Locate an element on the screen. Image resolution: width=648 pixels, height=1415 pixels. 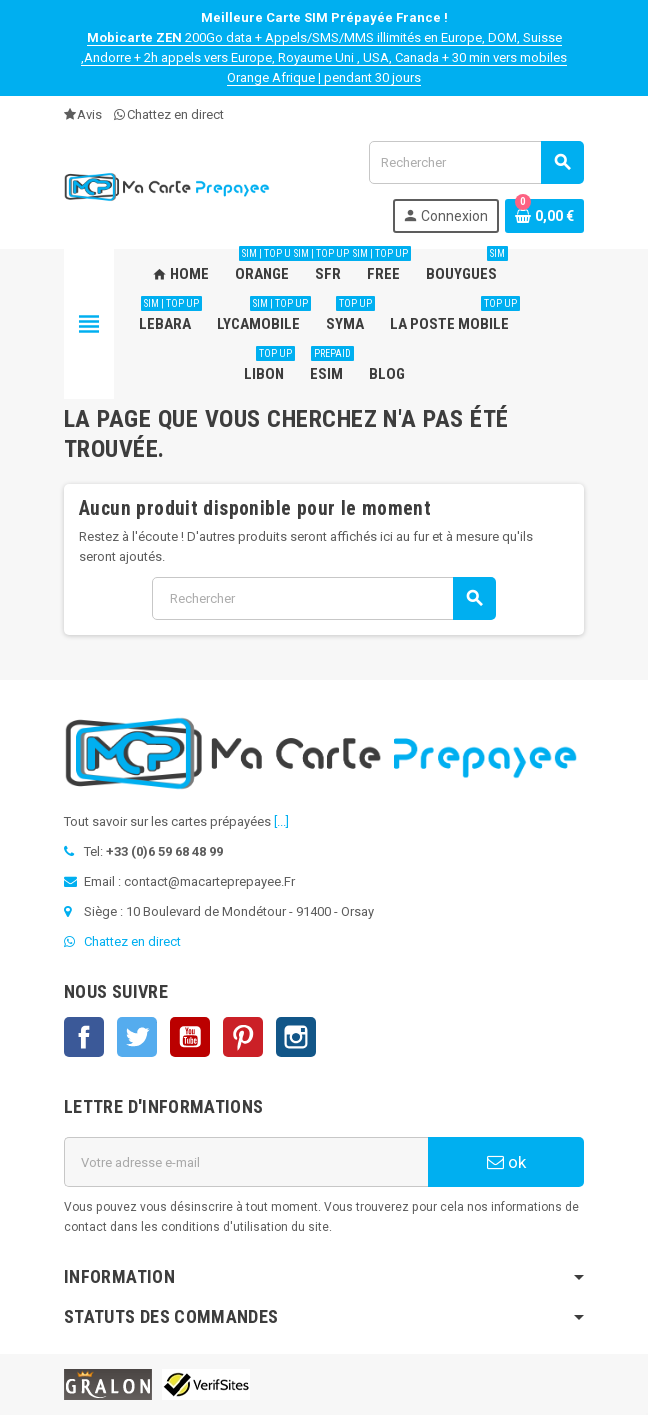
[Rechercher] is located at coordinates (476, 162).